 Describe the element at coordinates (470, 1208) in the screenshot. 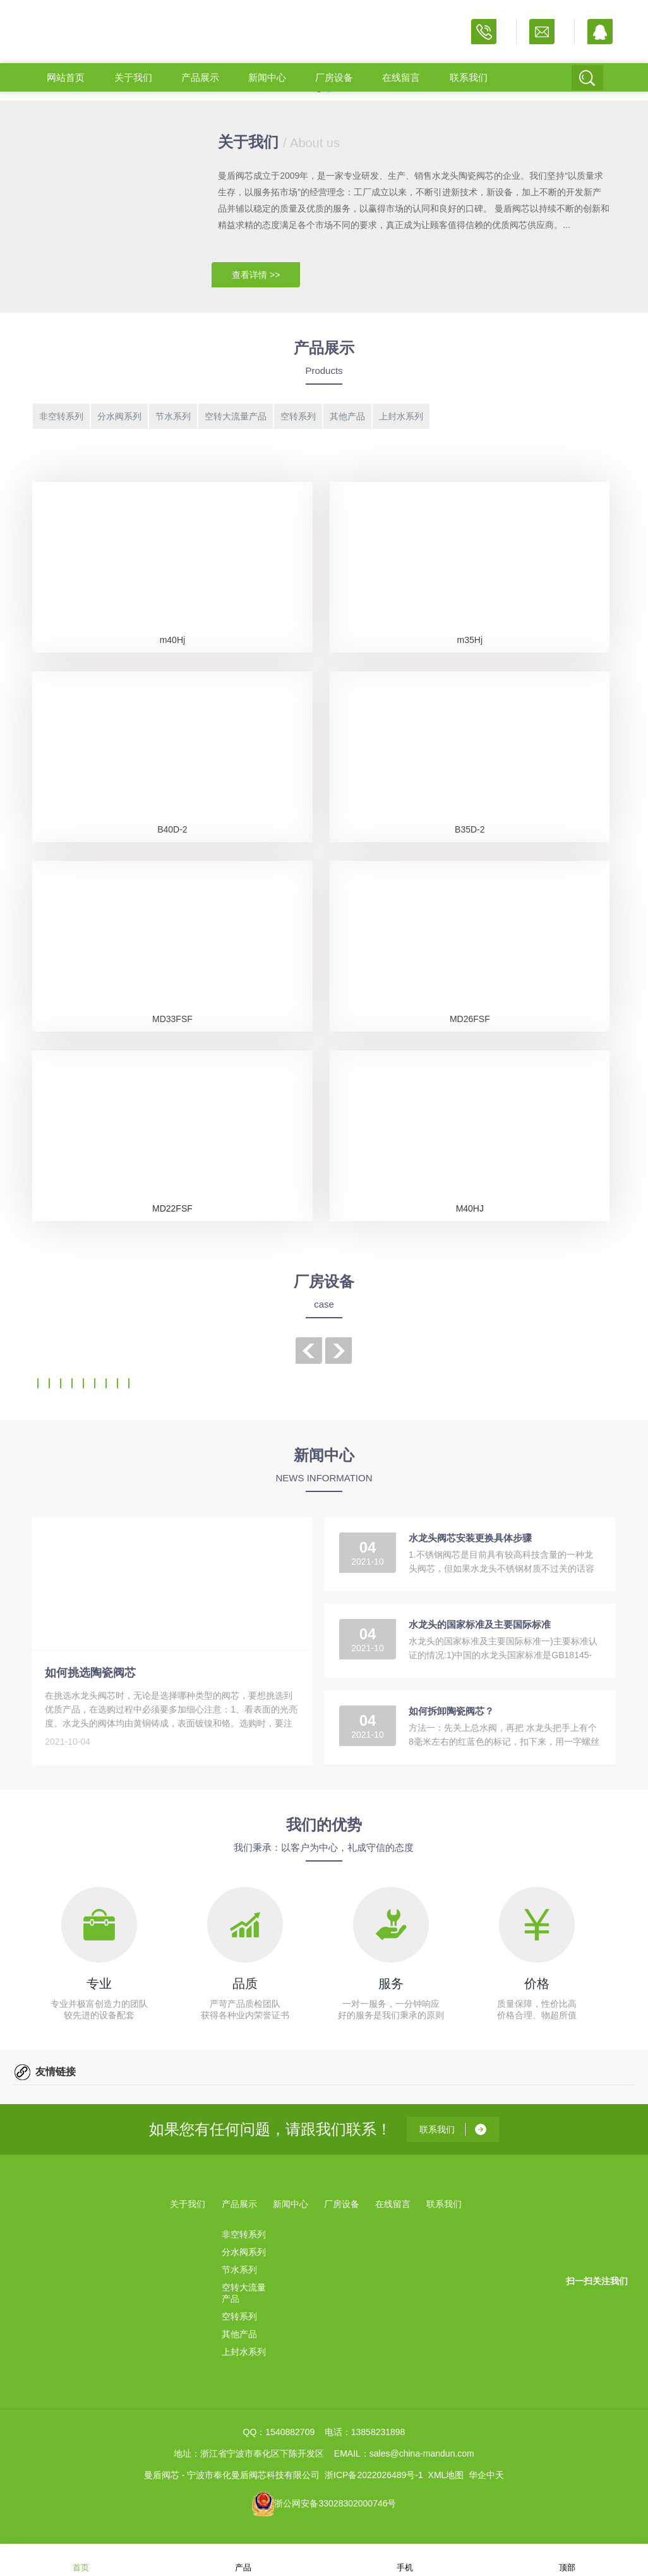

I see `M40HJ` at that location.